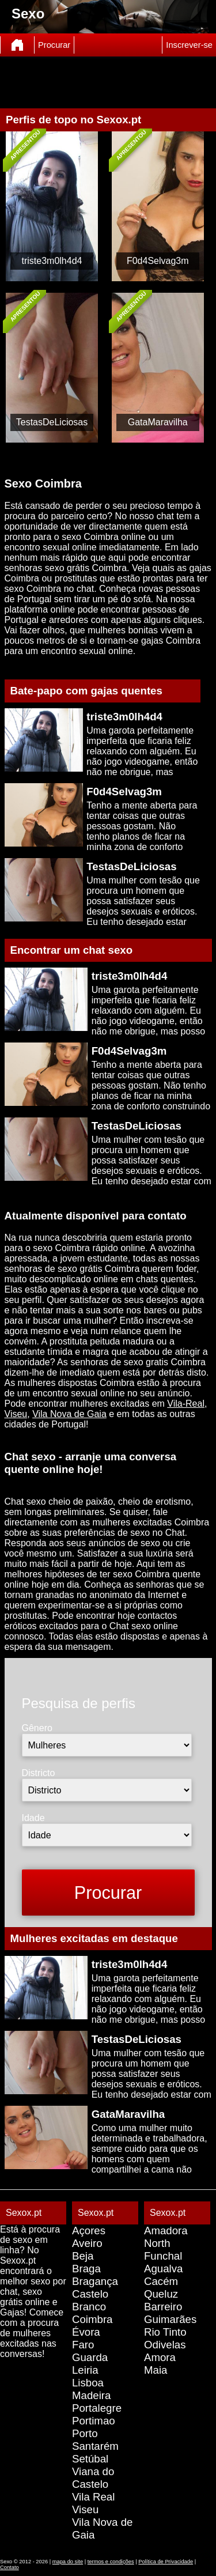 Image resolution: width=216 pixels, height=2576 pixels. What do you see at coordinates (82, 2256) in the screenshot?
I see `Beja` at bounding box center [82, 2256].